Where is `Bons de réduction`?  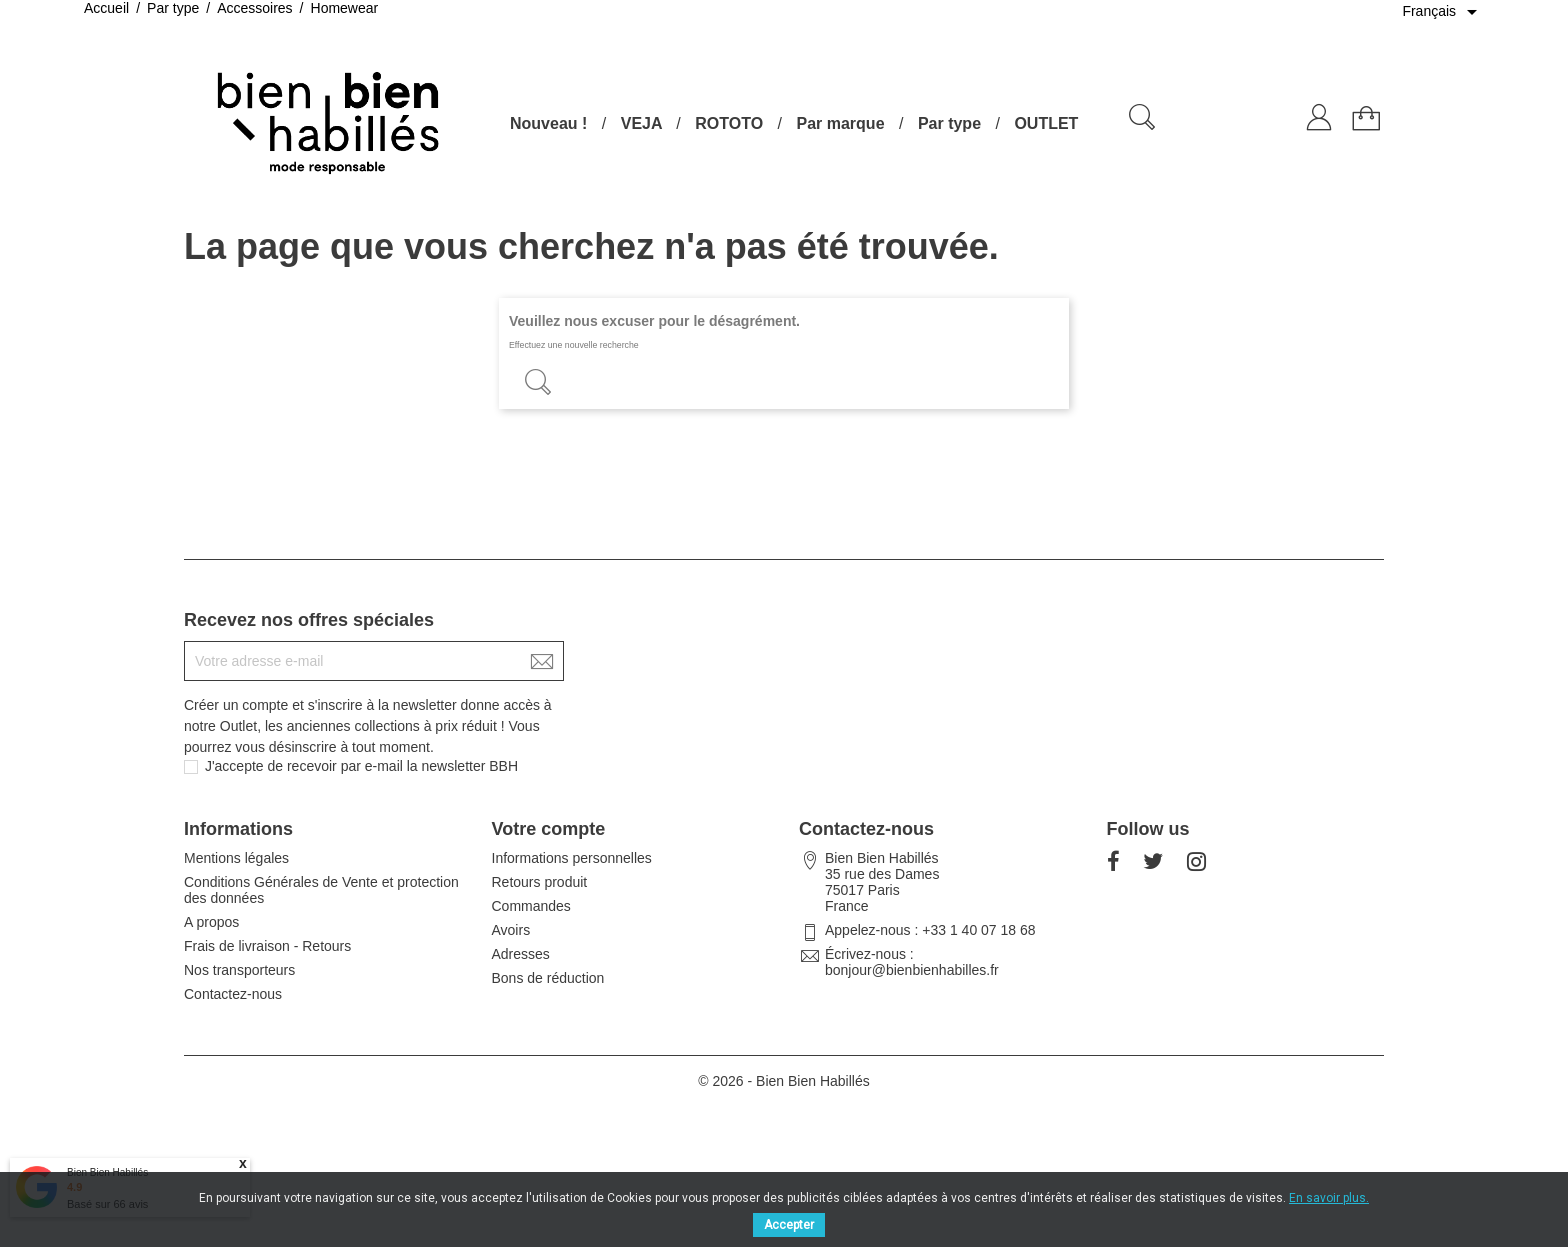 Bons de réduction is located at coordinates (548, 978).